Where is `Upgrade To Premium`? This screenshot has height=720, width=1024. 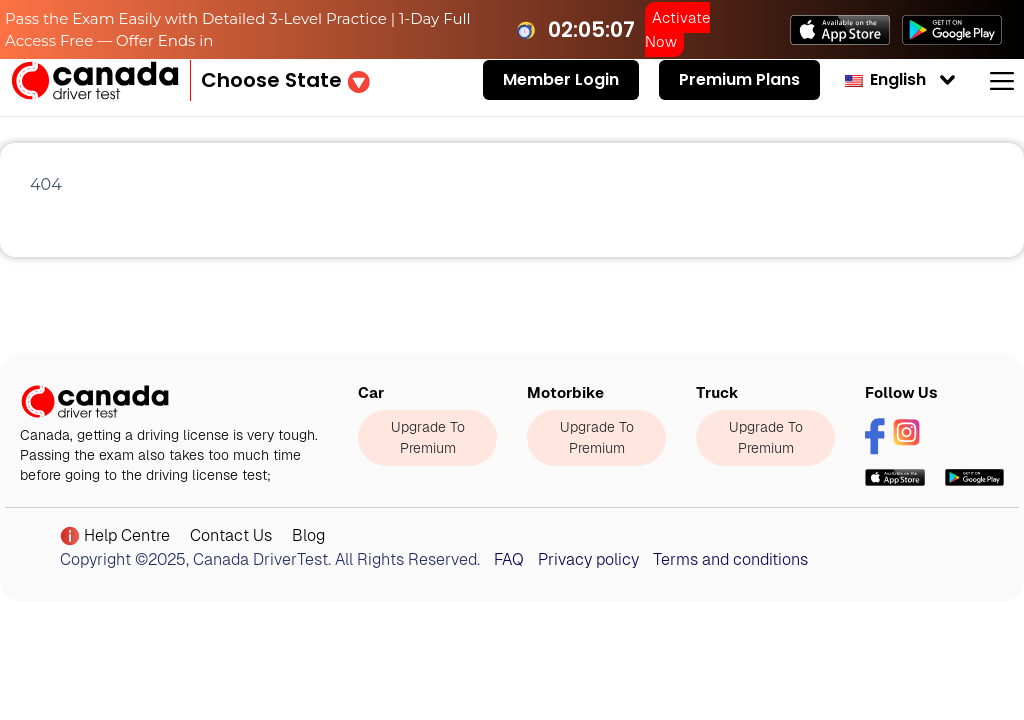
Upgrade To Premium is located at coordinates (428, 437).